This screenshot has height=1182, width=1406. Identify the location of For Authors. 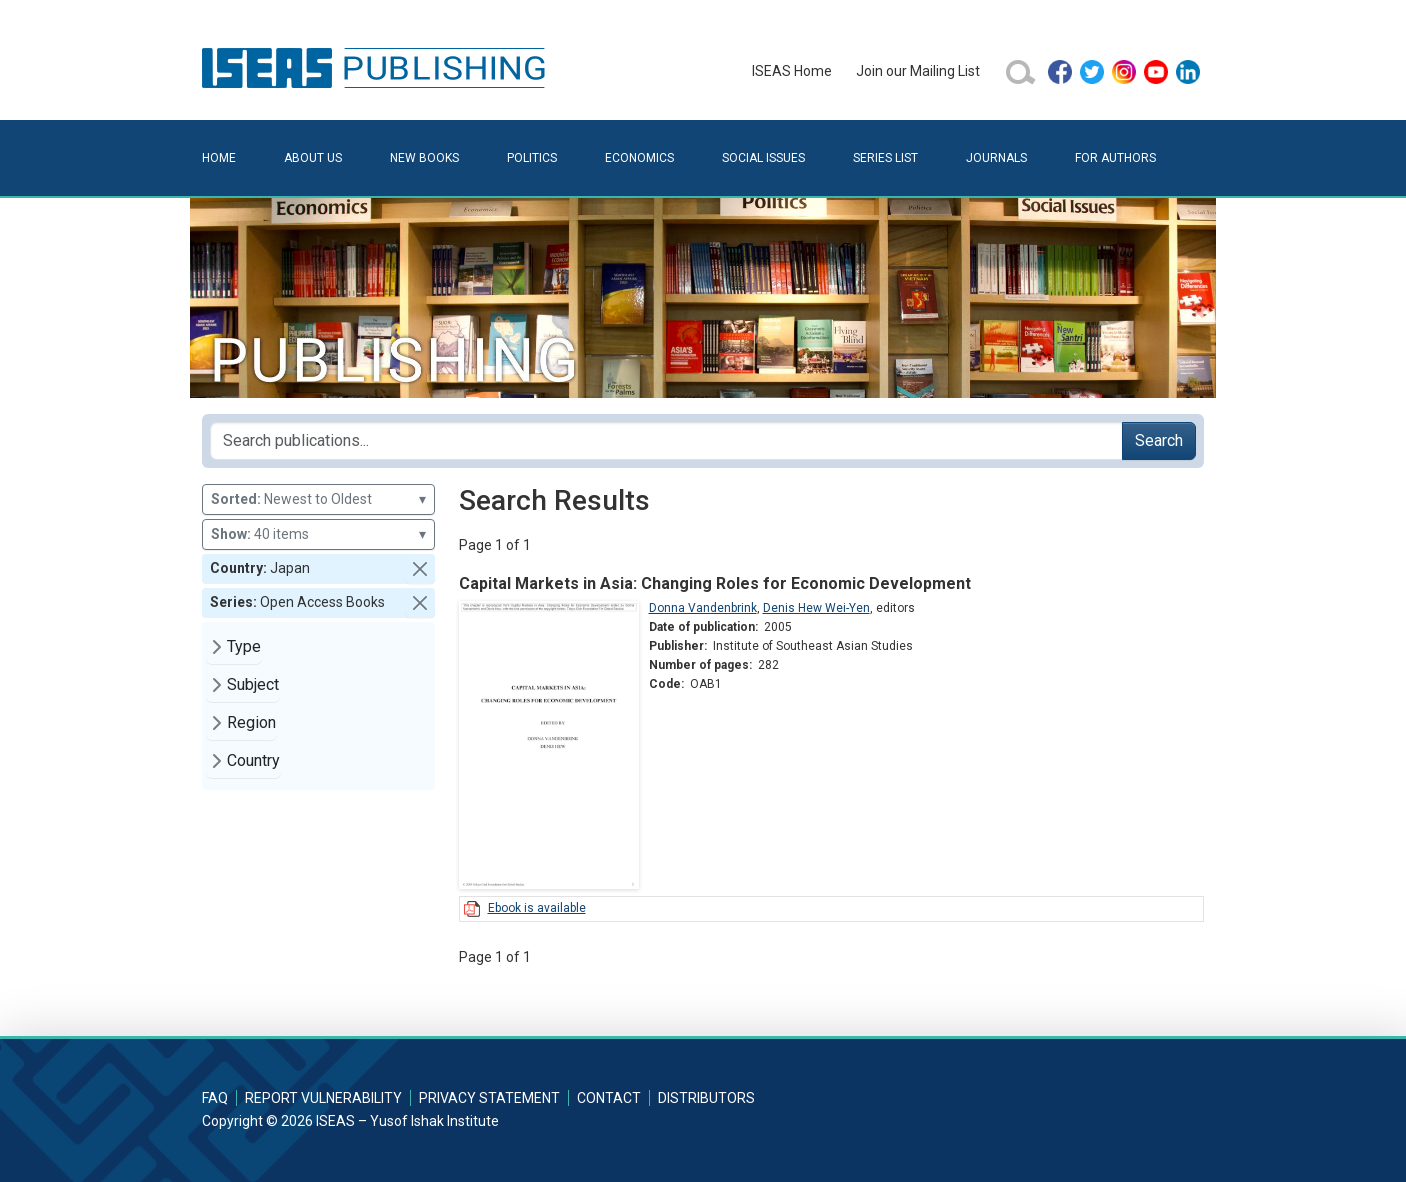
(1115, 158).